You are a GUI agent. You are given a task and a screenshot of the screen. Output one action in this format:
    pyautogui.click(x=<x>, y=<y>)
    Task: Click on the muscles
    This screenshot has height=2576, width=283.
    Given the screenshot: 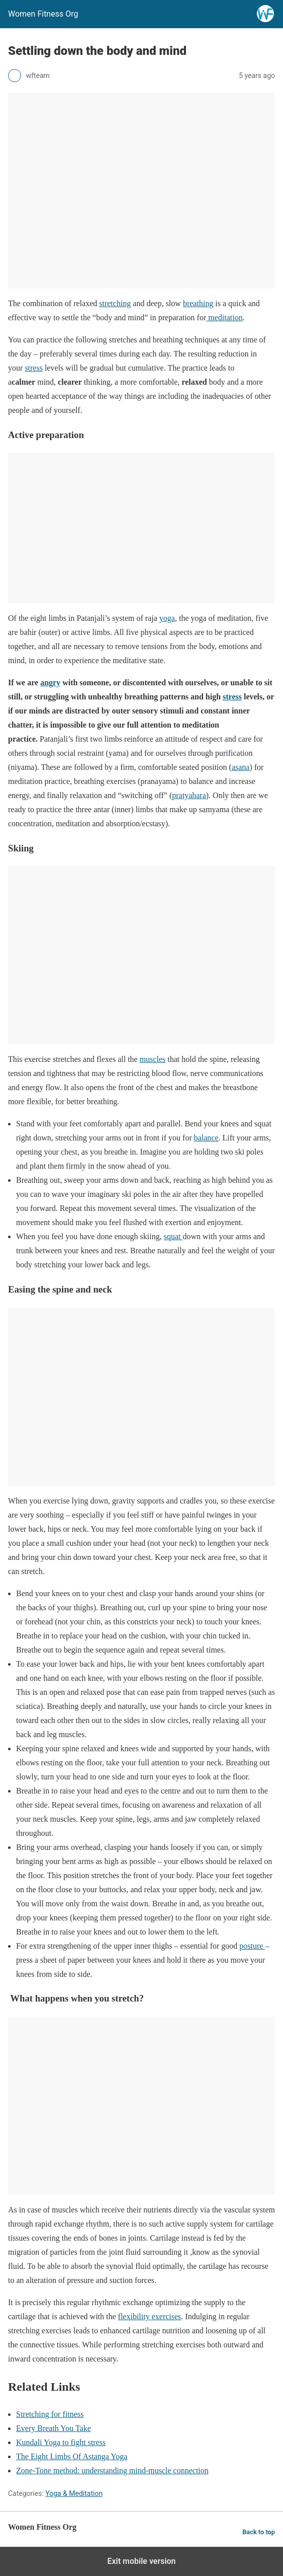 What is the action you would take?
    pyautogui.click(x=153, y=1059)
    